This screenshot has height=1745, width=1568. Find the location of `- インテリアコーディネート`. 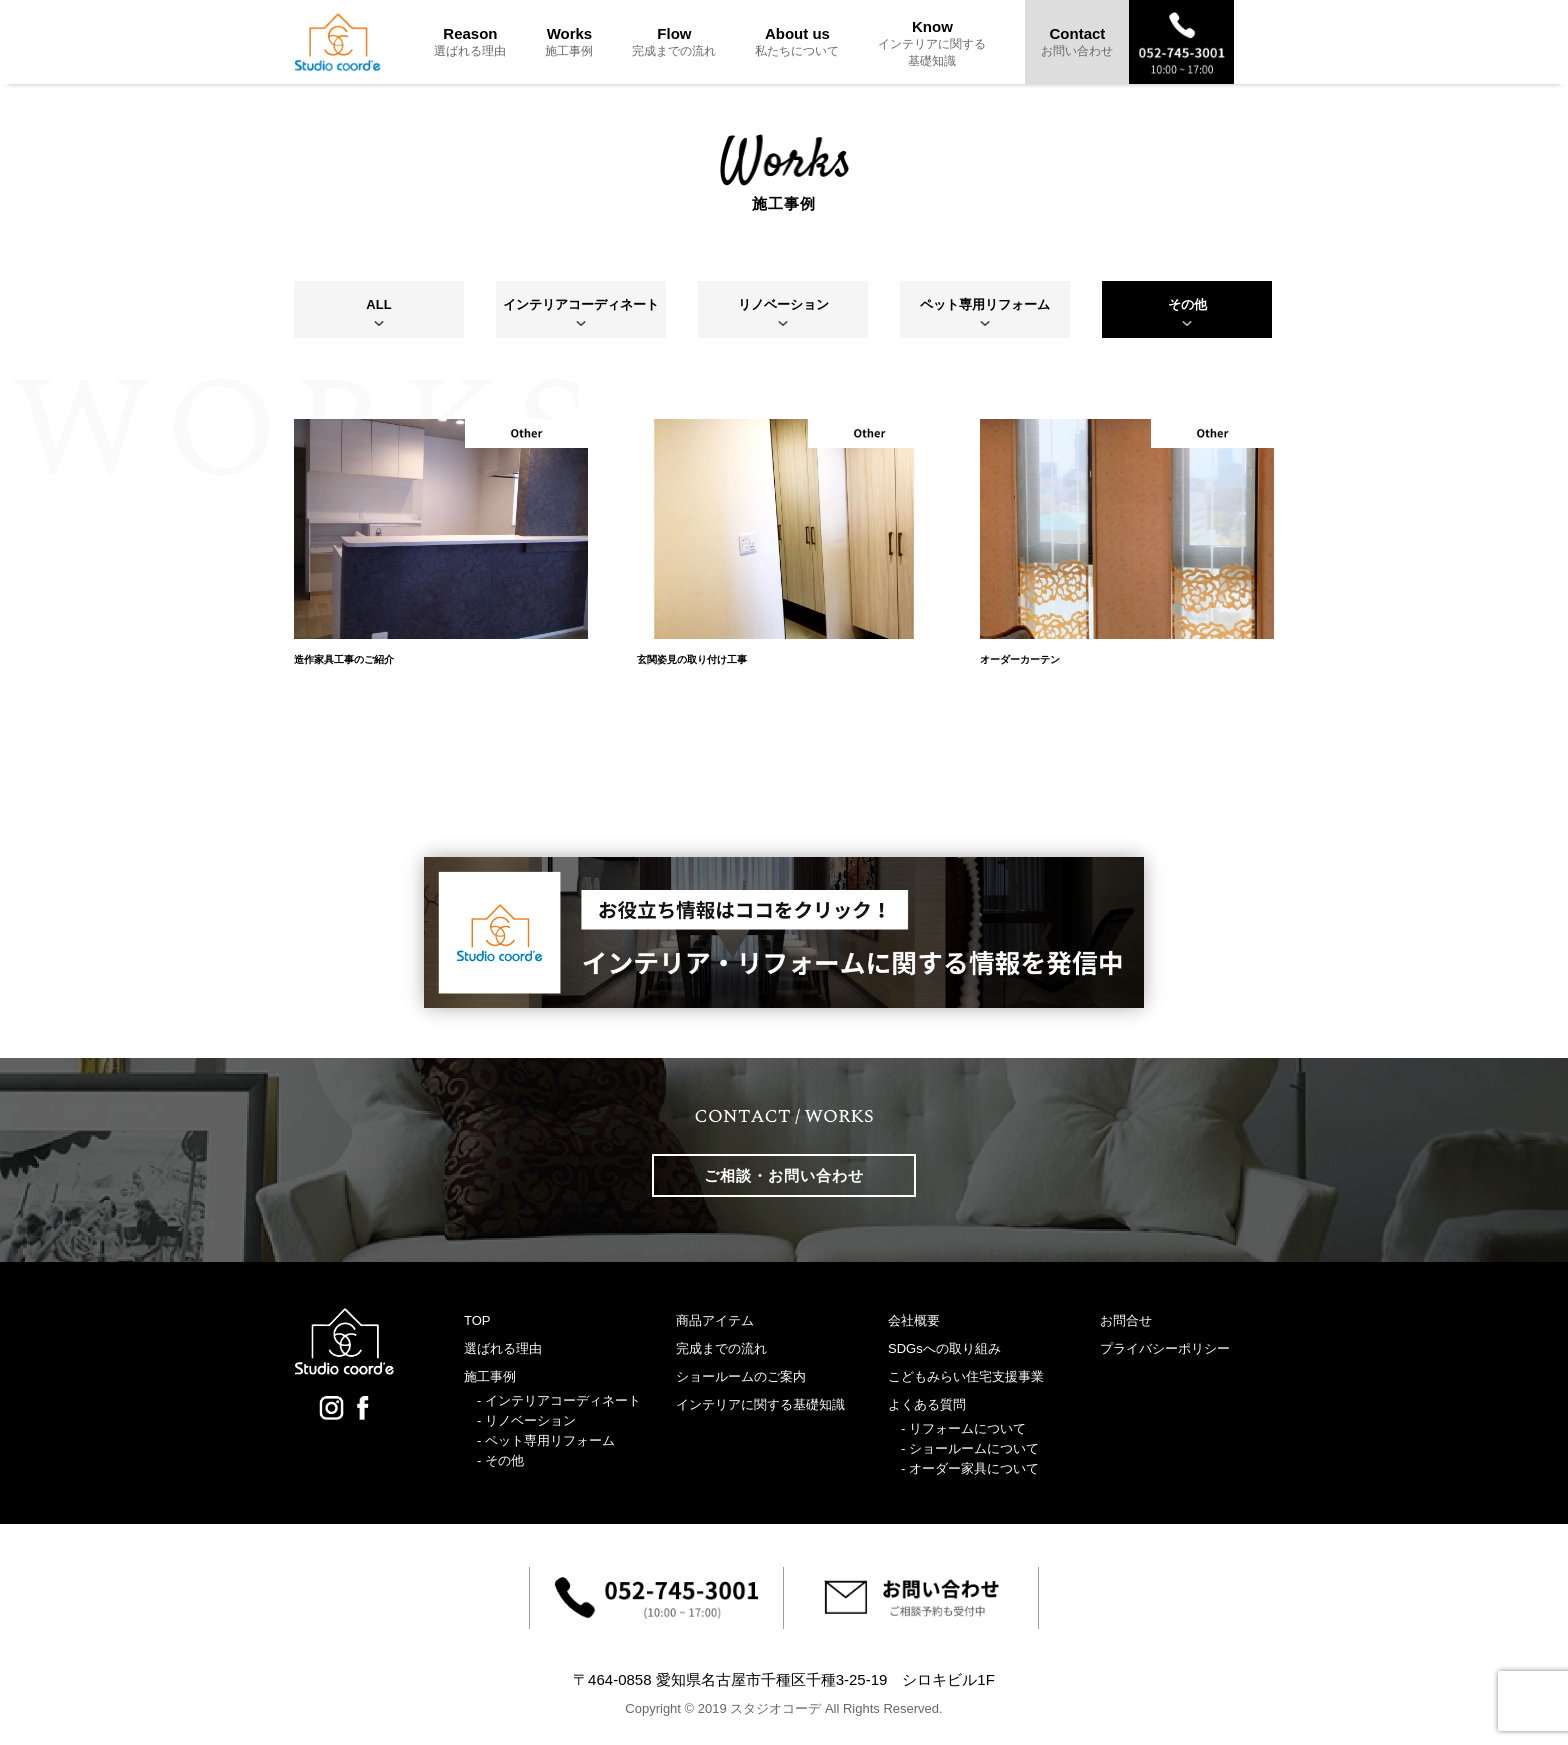

- インテリアコーディネート is located at coordinates (559, 1400).